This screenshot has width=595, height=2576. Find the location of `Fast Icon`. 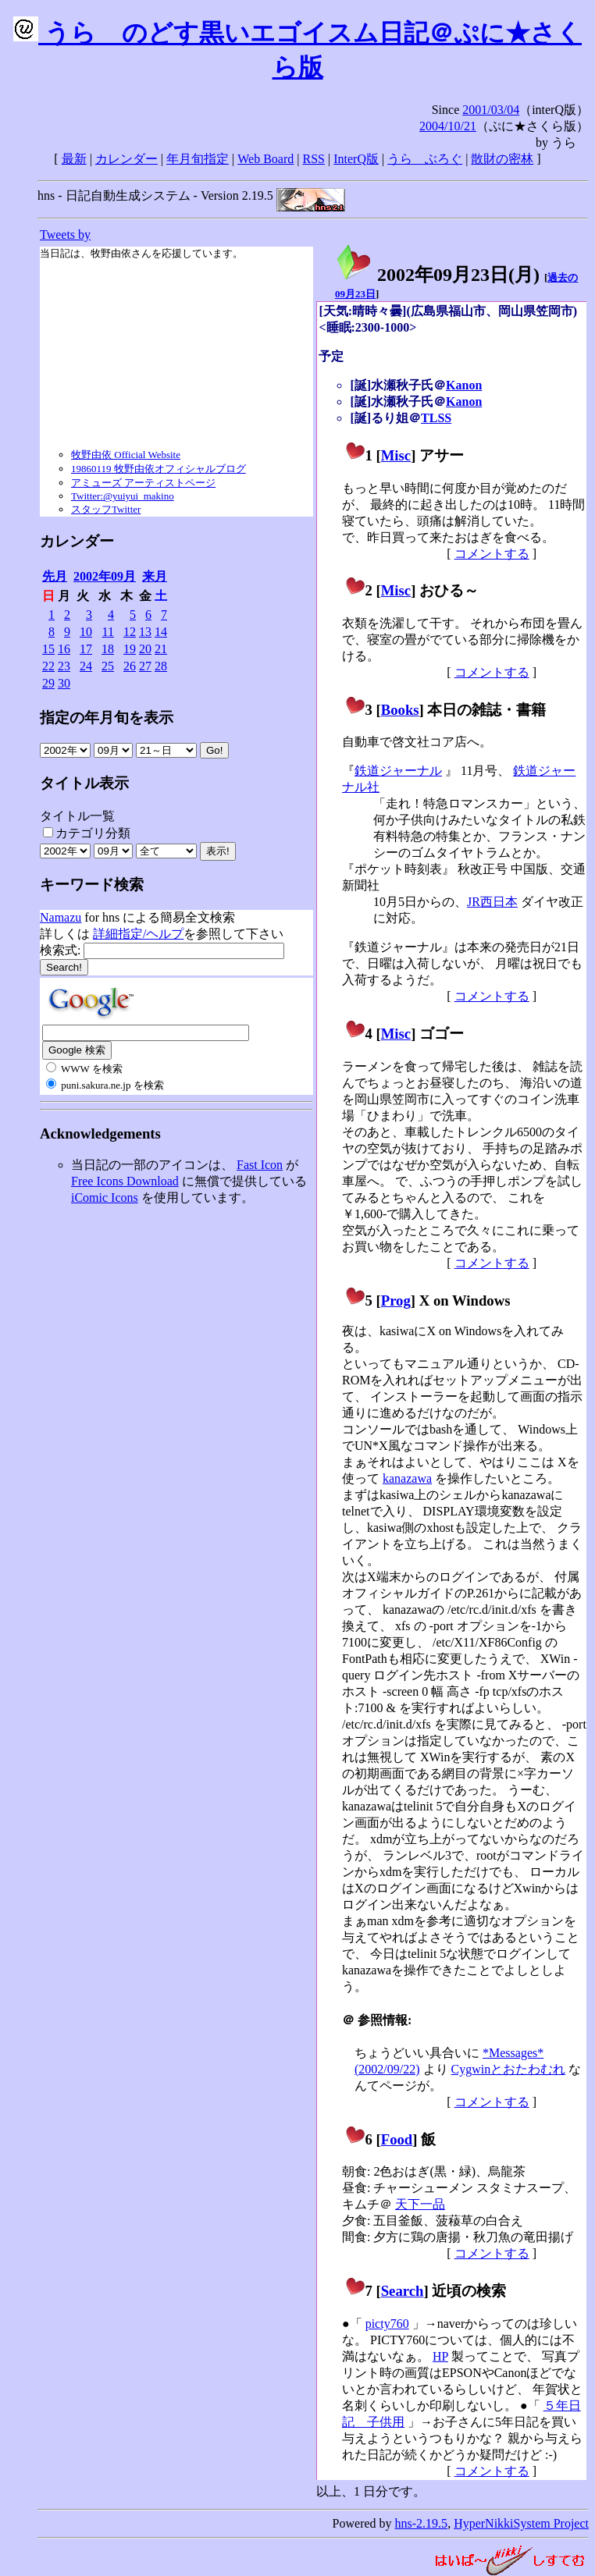

Fast Icon is located at coordinates (260, 1164).